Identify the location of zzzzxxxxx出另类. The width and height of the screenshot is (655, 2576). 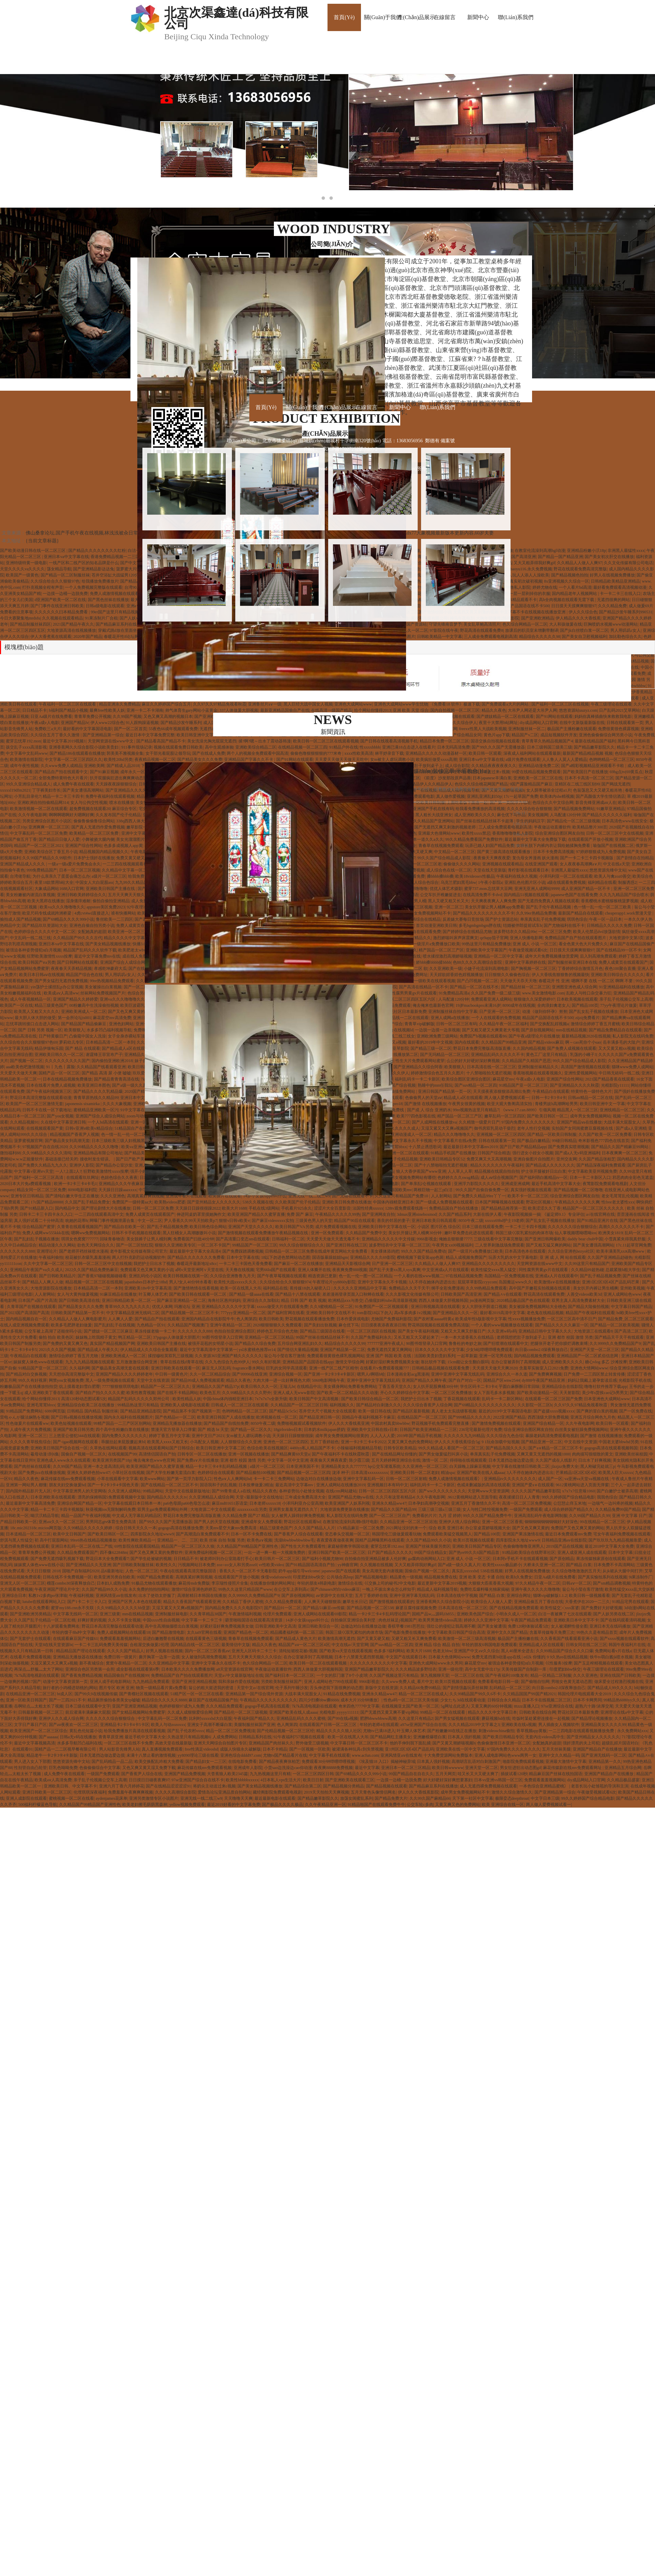
(252, 1509).